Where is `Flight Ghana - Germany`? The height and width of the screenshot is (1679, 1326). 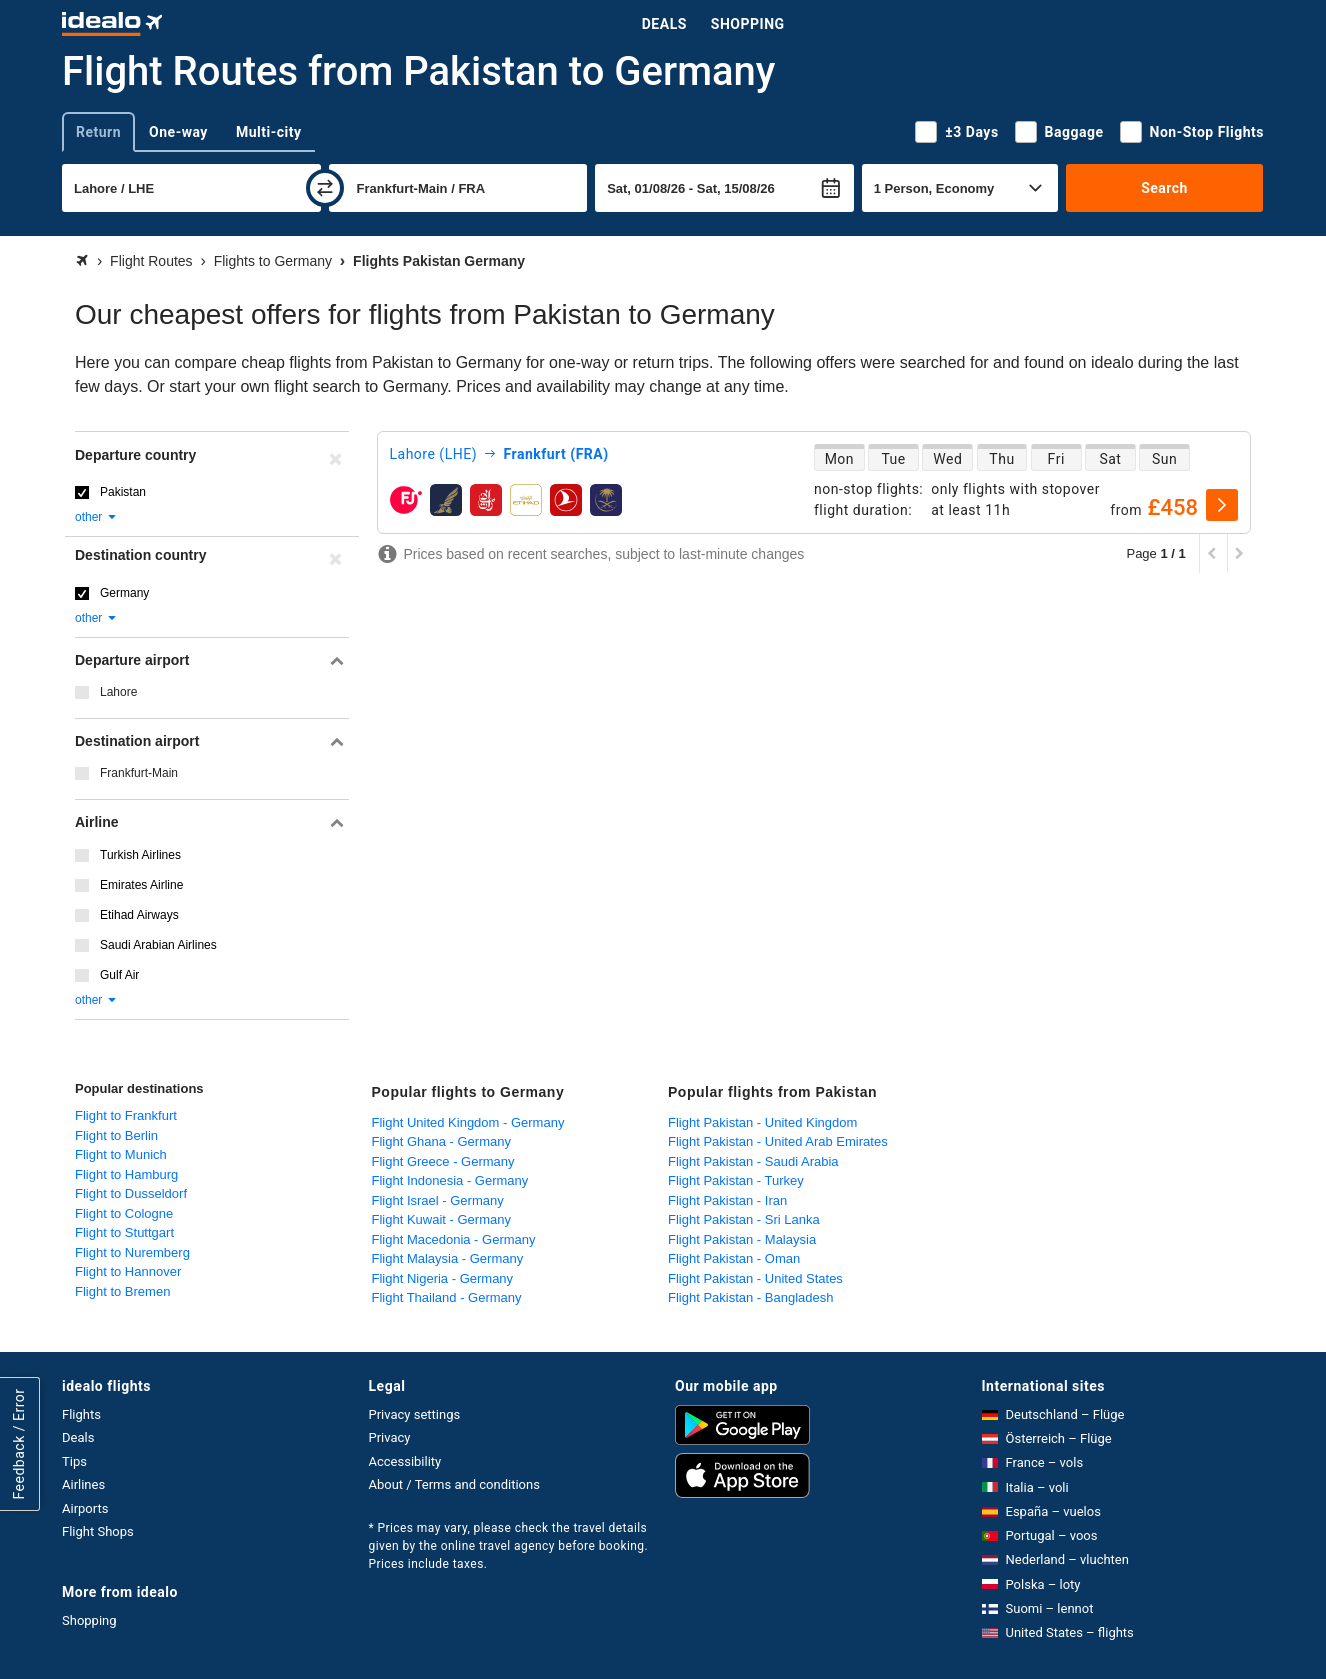 Flight Ghana - Germany is located at coordinates (441, 1141).